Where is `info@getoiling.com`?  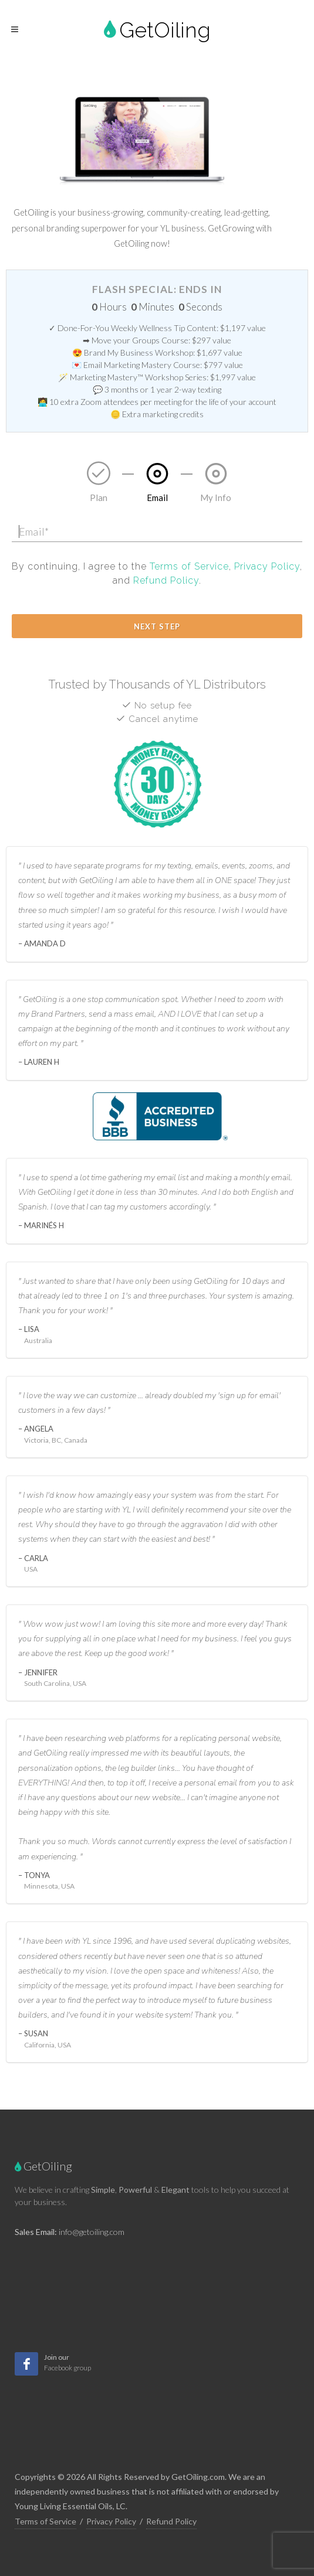
info@getoiling.com is located at coordinates (91, 2232).